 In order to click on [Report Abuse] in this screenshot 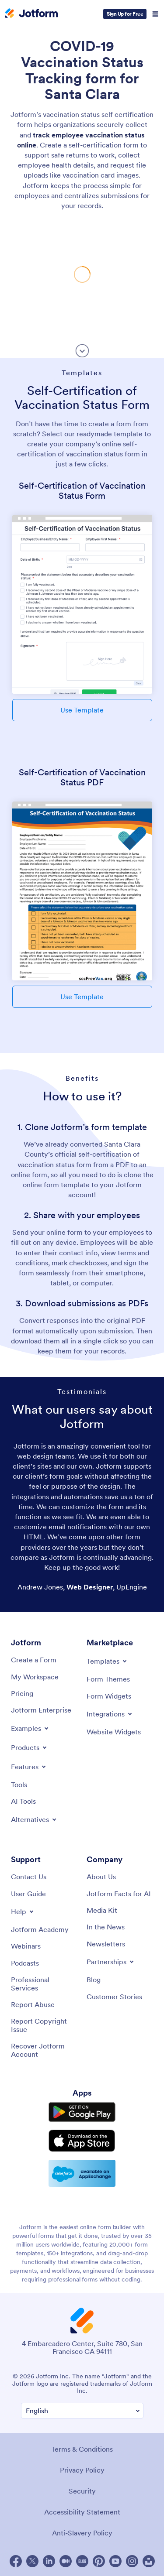, I will do `click(33, 2004)`.